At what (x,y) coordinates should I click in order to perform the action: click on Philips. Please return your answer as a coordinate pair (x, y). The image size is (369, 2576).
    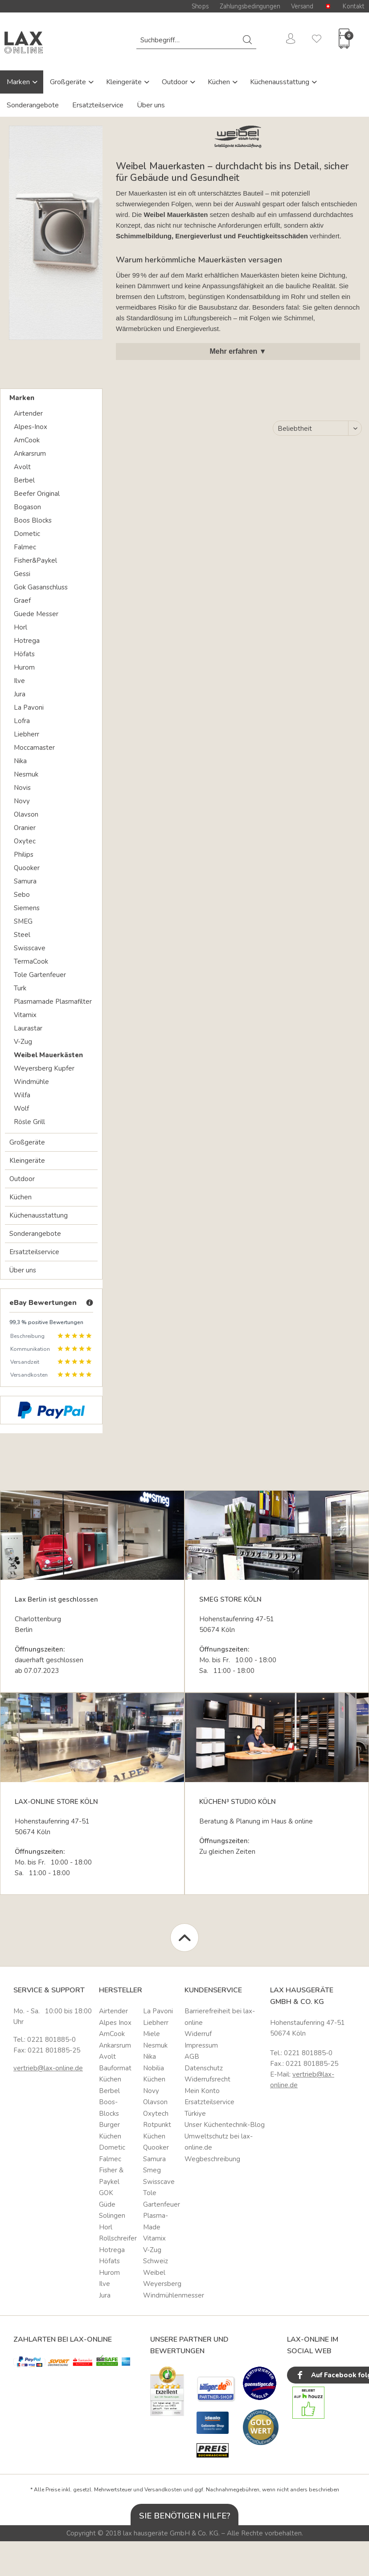
    Looking at the image, I should click on (23, 854).